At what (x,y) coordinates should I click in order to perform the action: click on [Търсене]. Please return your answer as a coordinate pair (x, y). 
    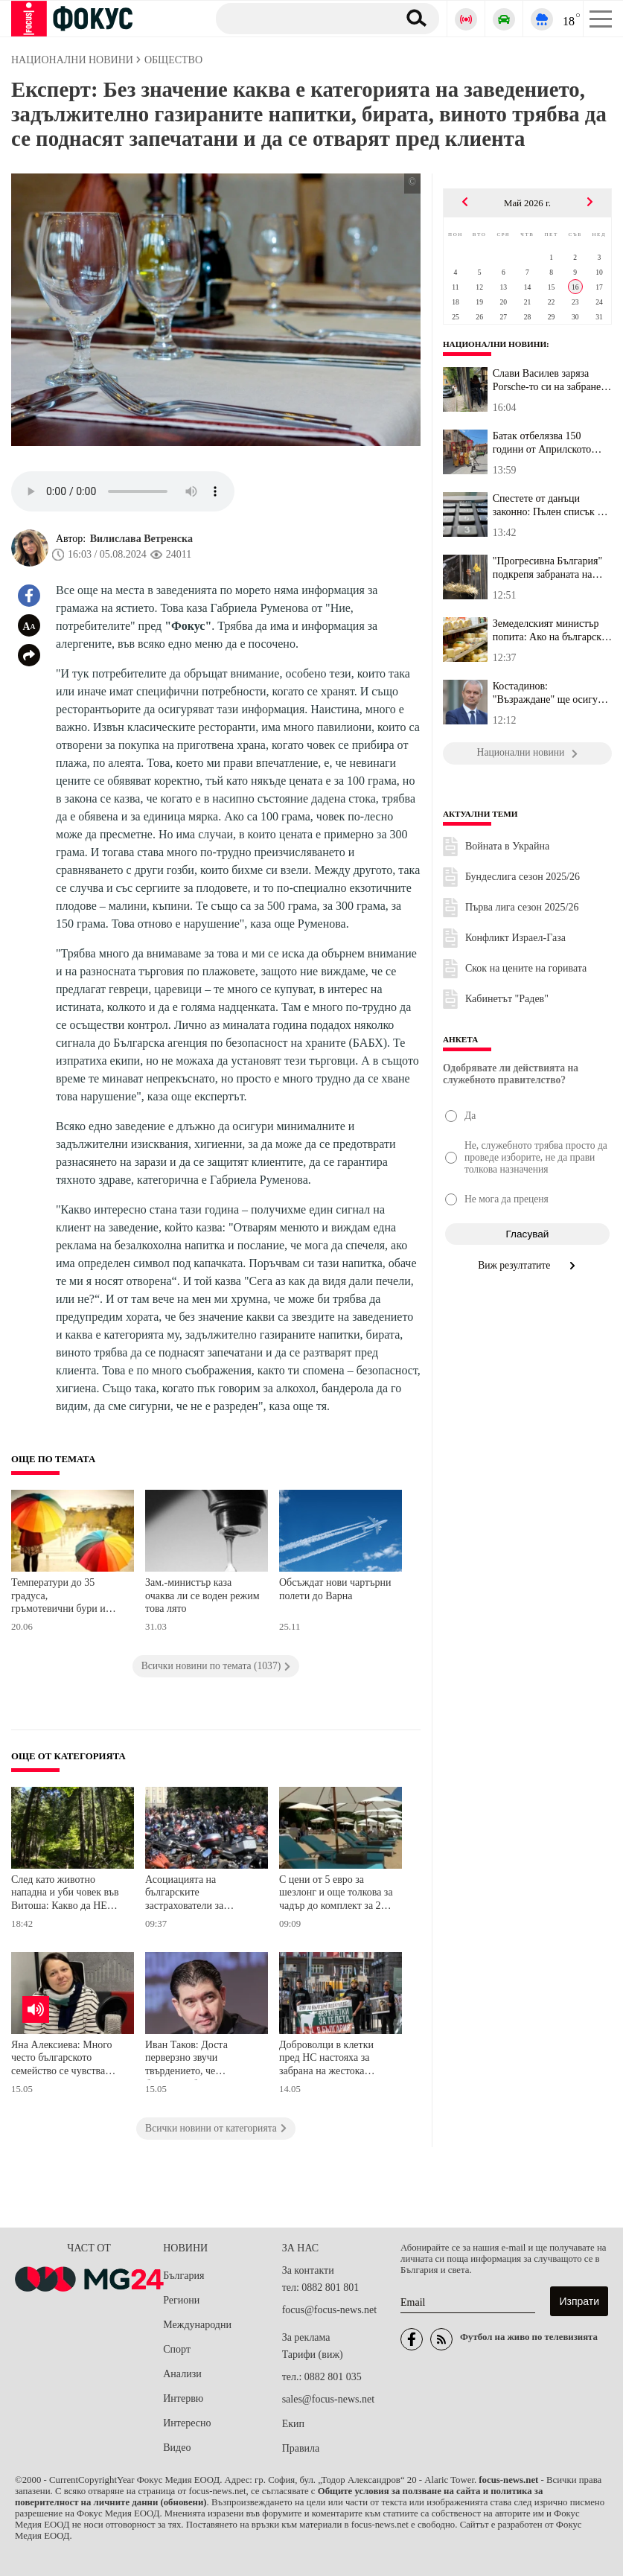
    Looking at the image, I should click on (301, 17).